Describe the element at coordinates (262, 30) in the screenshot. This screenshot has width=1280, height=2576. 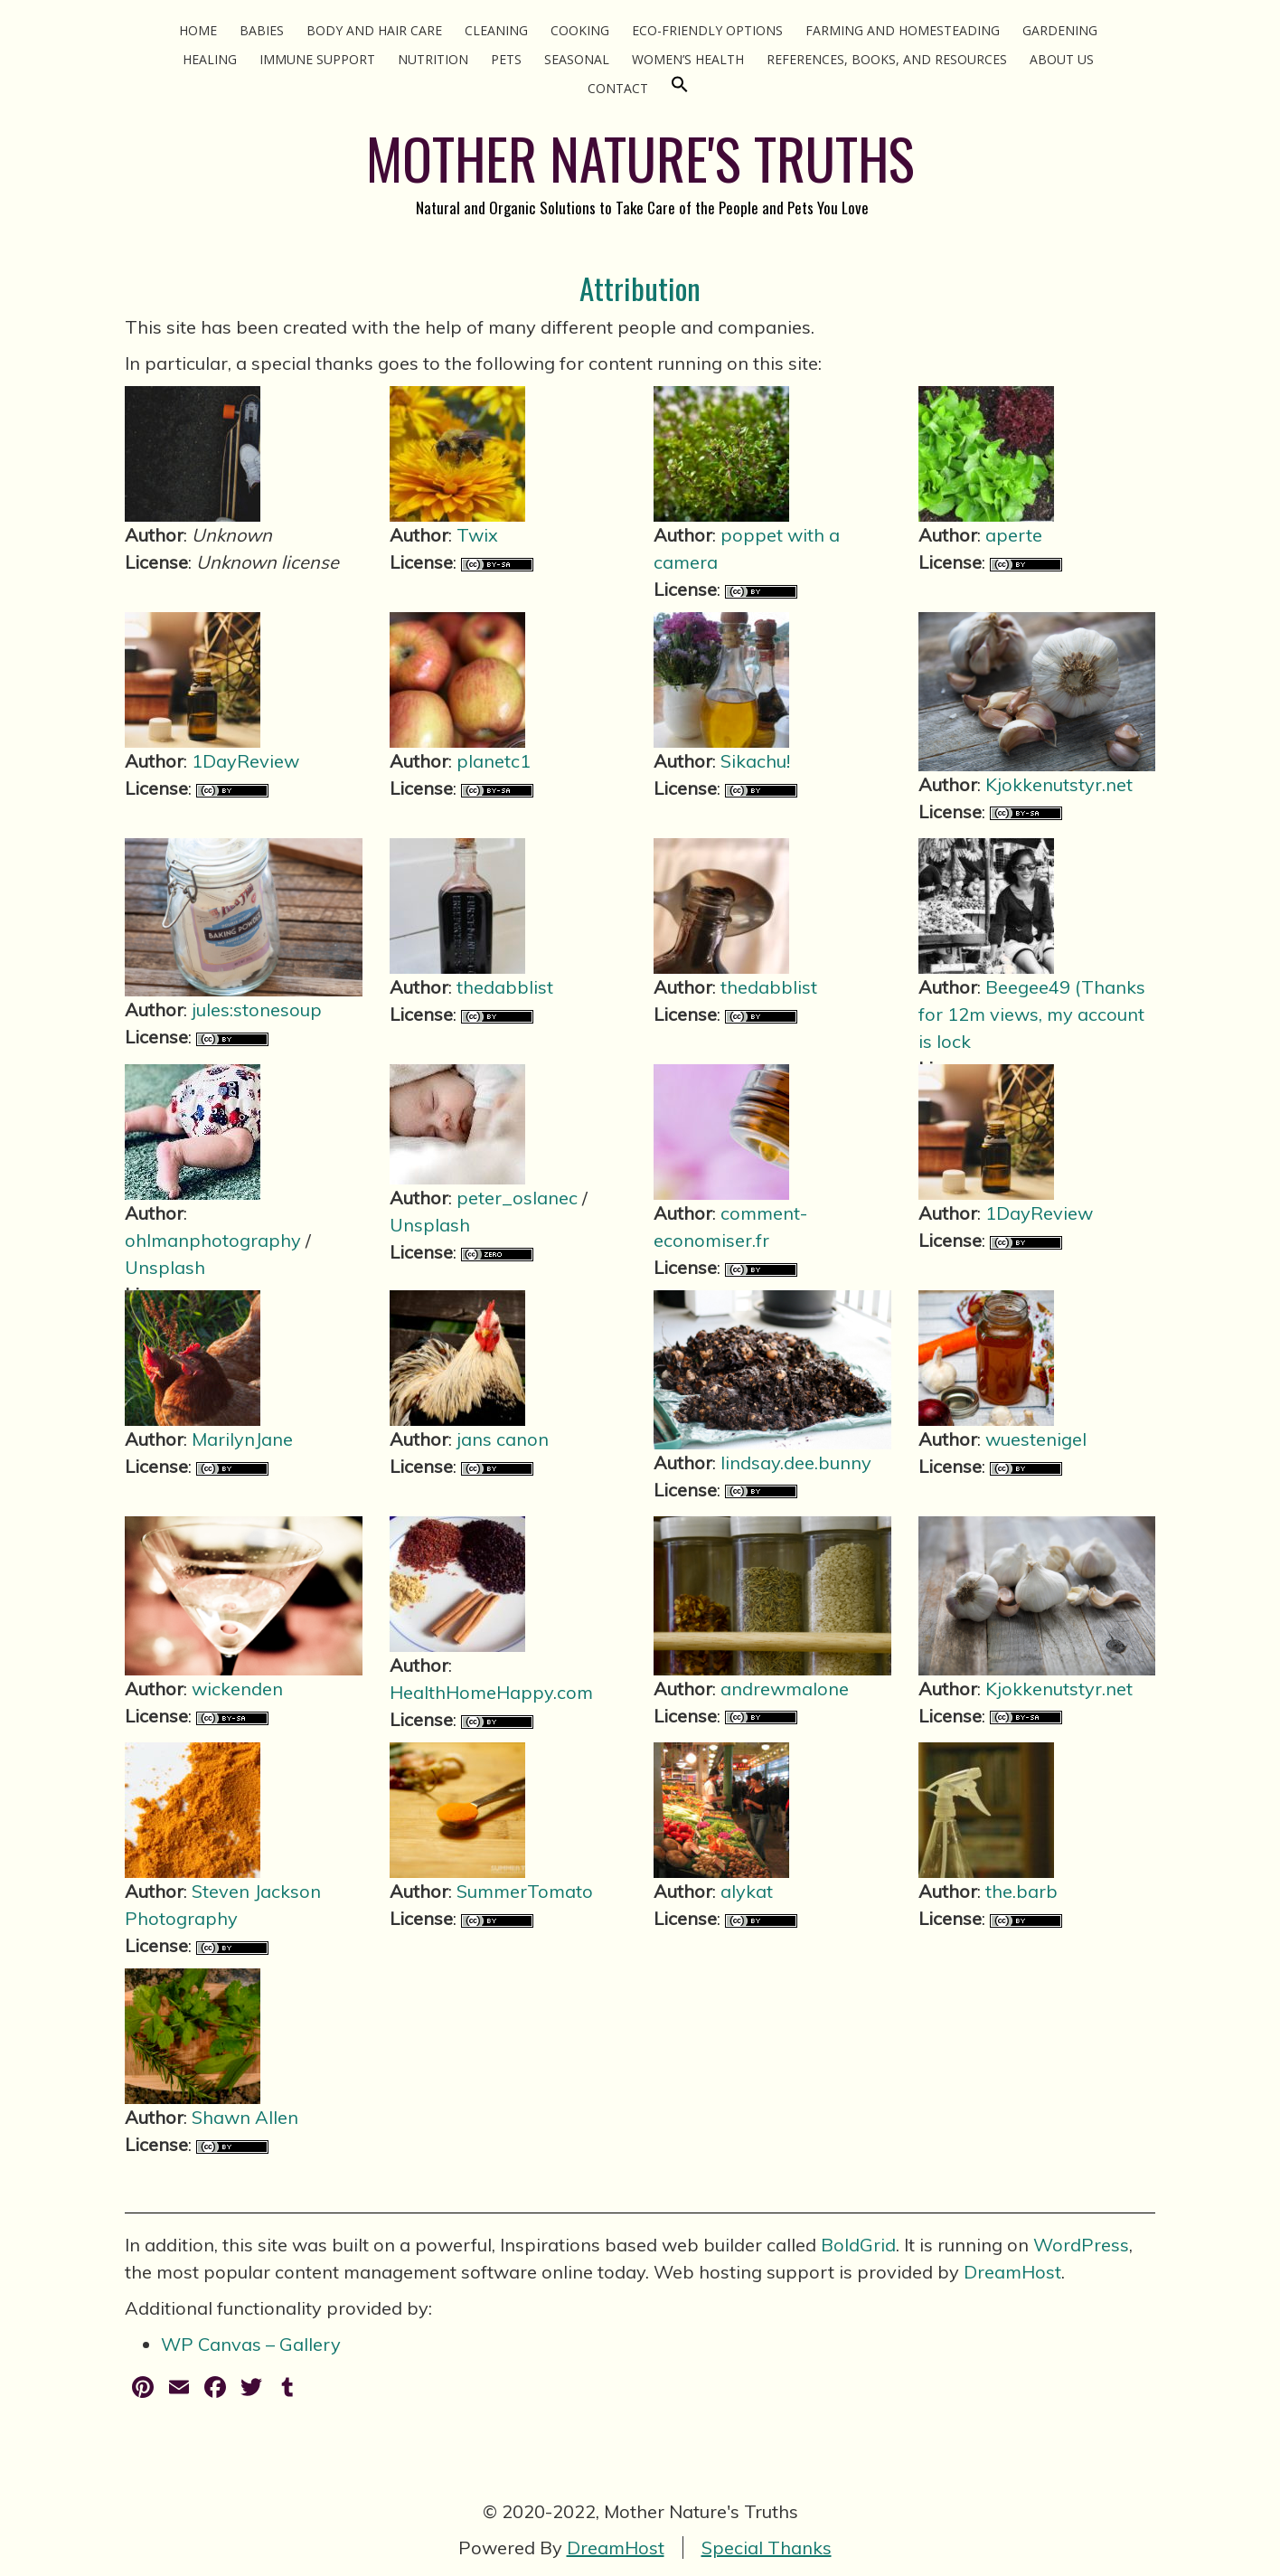
I see `Babies` at that location.